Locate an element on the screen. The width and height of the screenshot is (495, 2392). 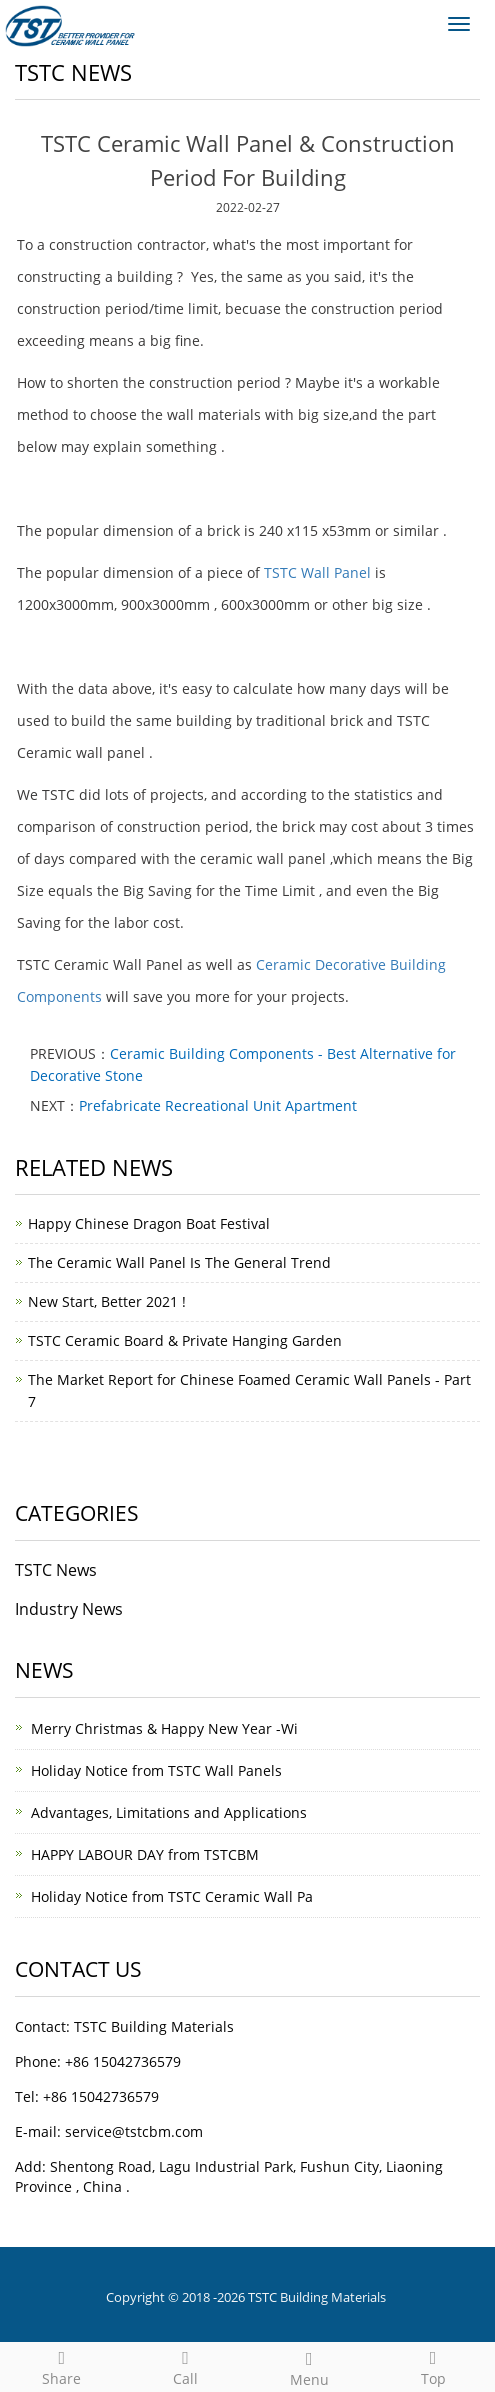
Holiday Notice from TSTC Ceramic Wall Pa is located at coordinates (172, 1896).